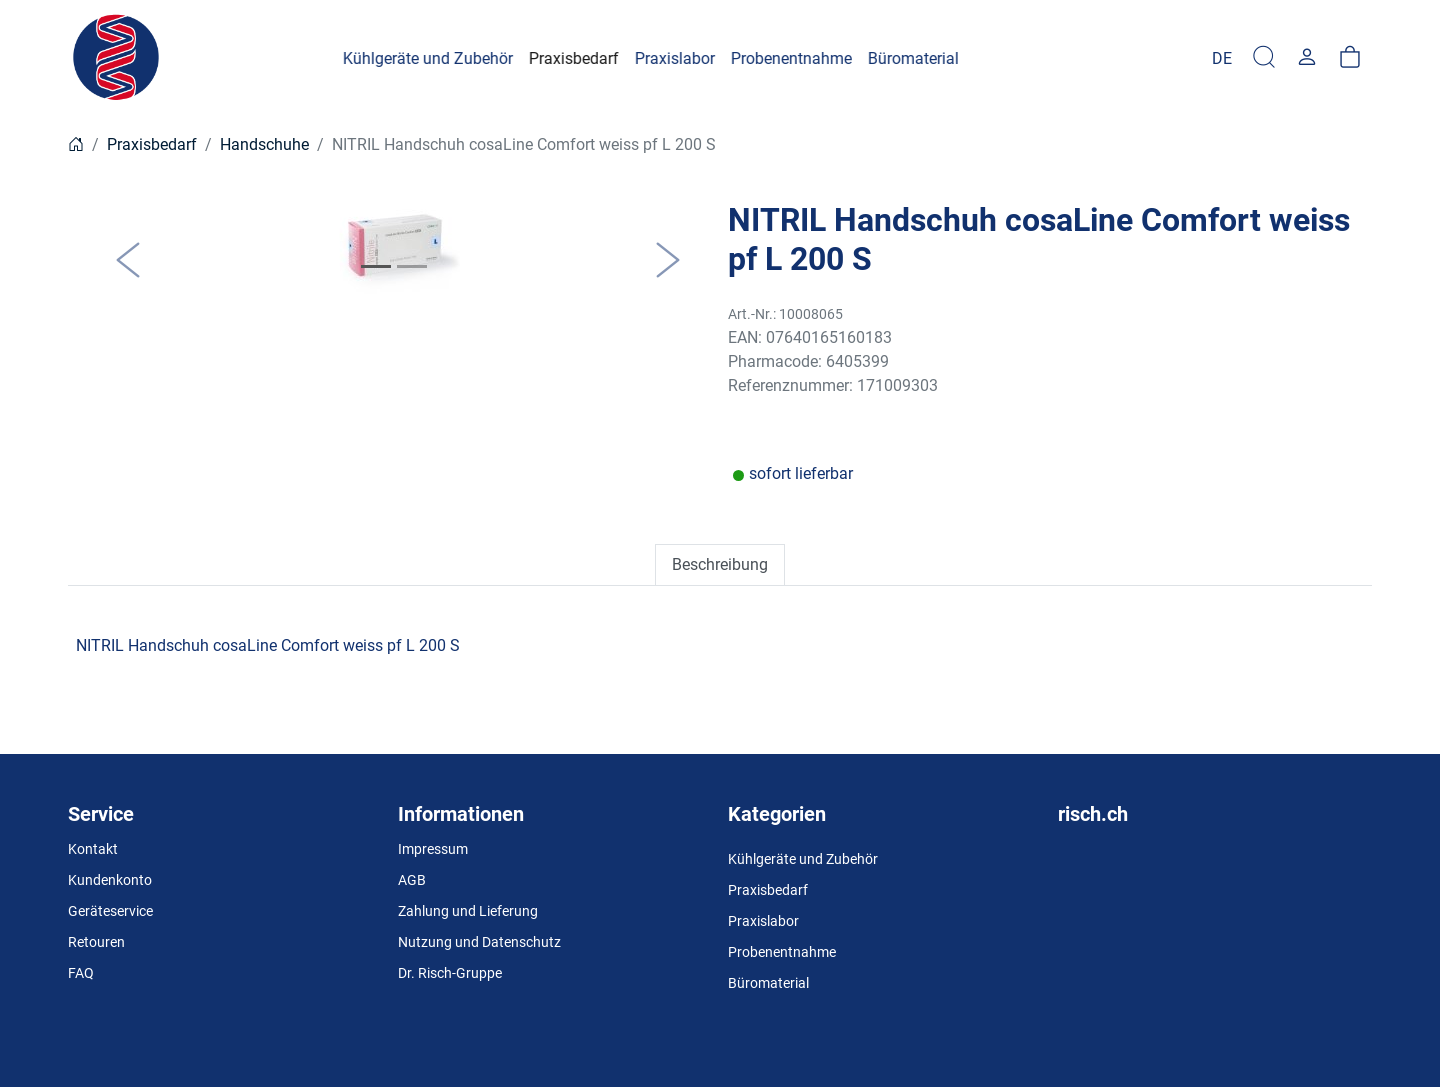  Describe the element at coordinates (720, 564) in the screenshot. I see `Beschreibung [tab]` at that location.